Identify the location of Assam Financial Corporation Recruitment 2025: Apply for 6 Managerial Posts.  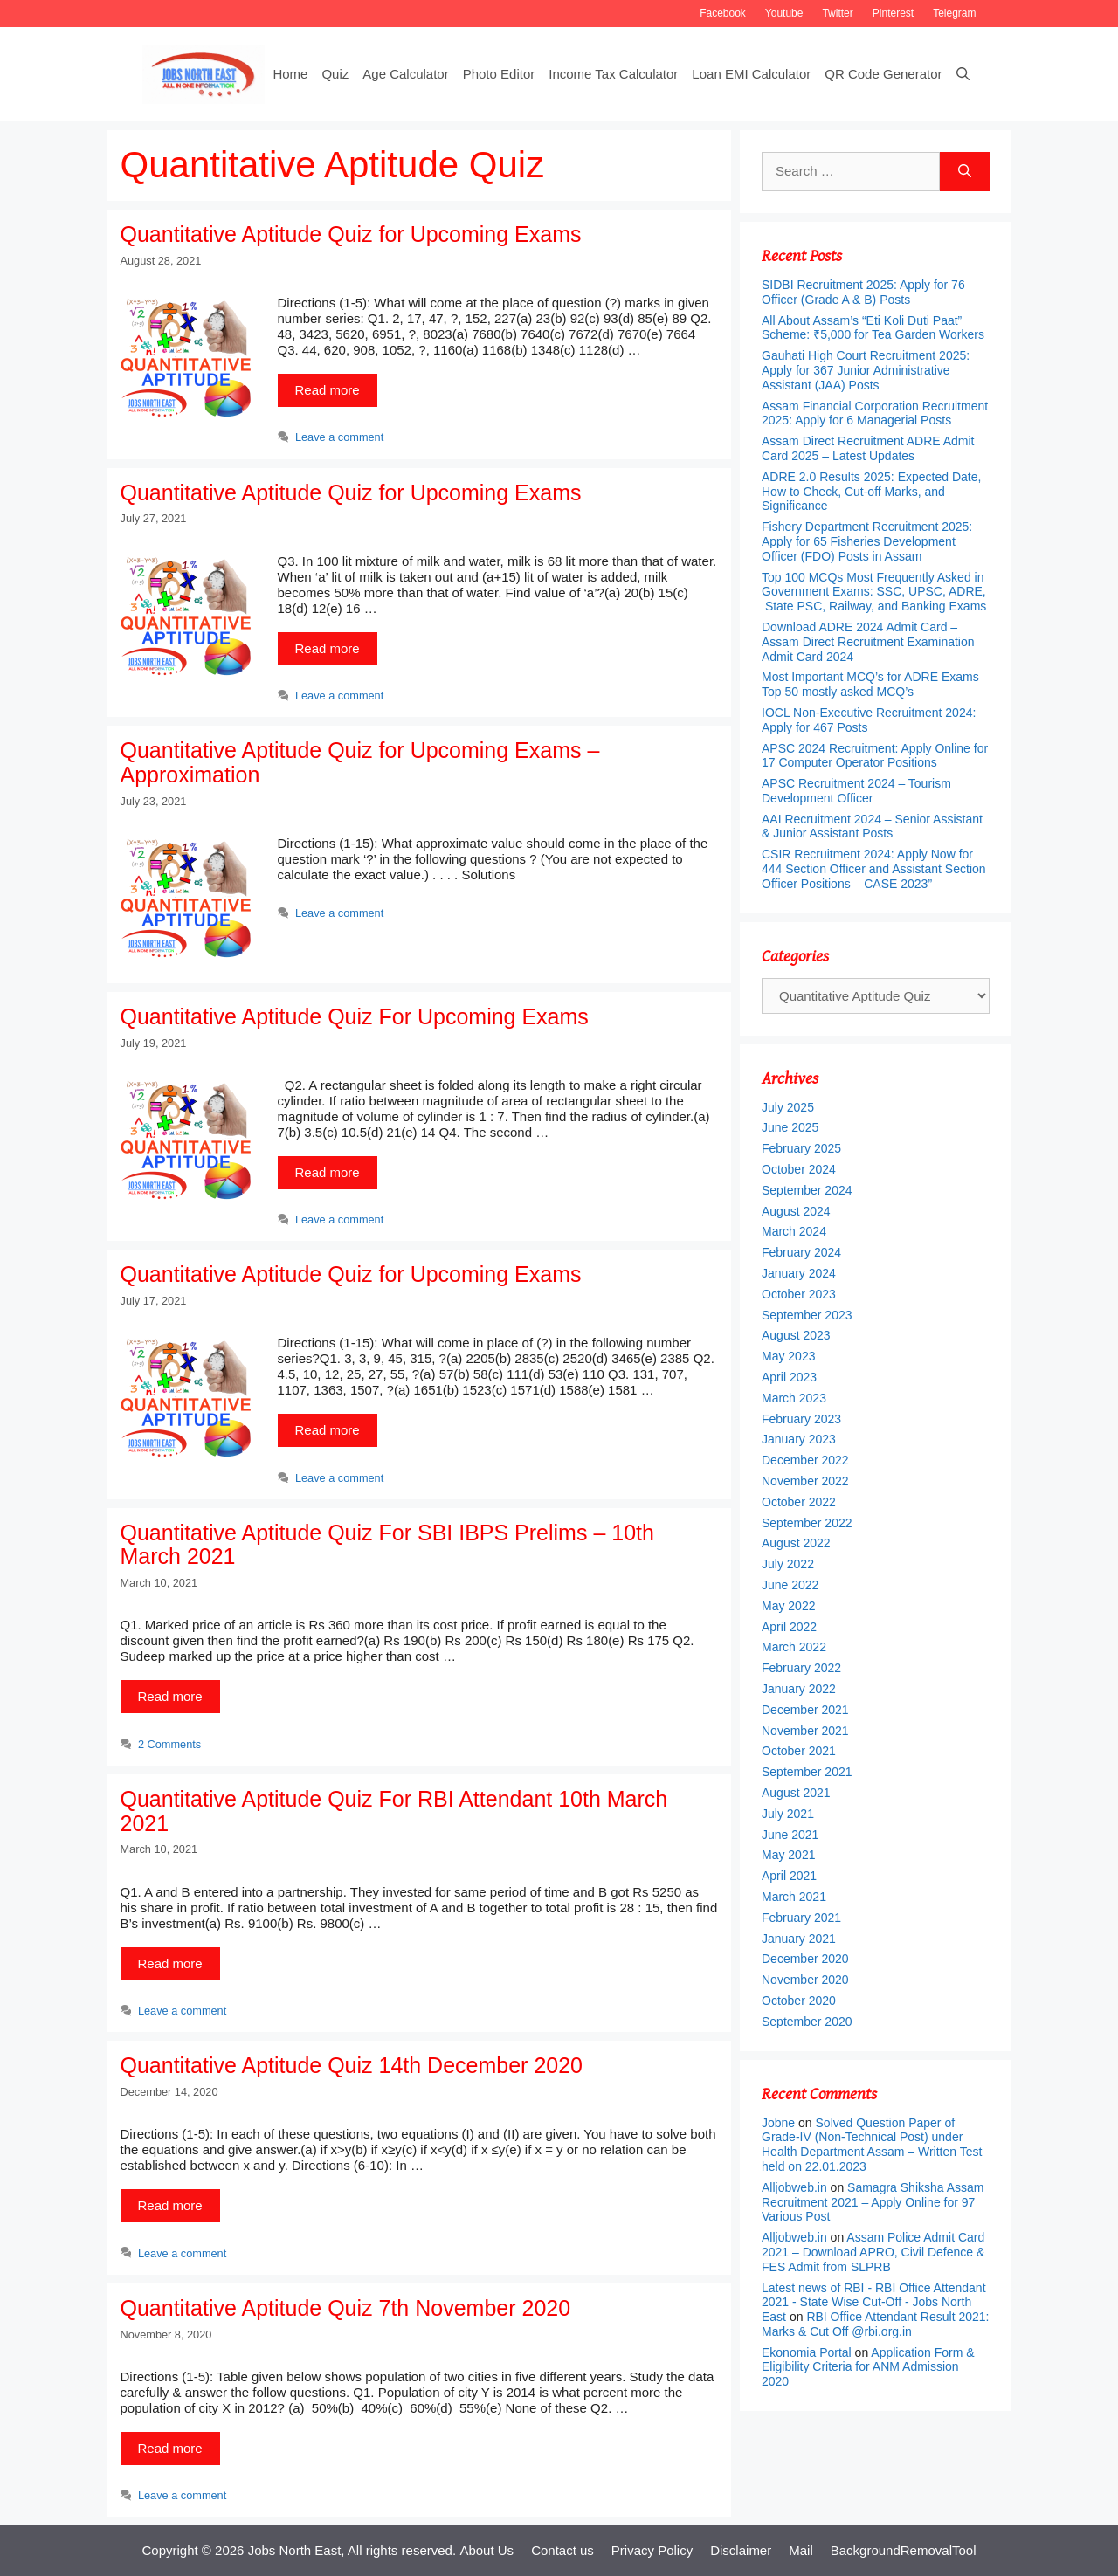
(875, 413).